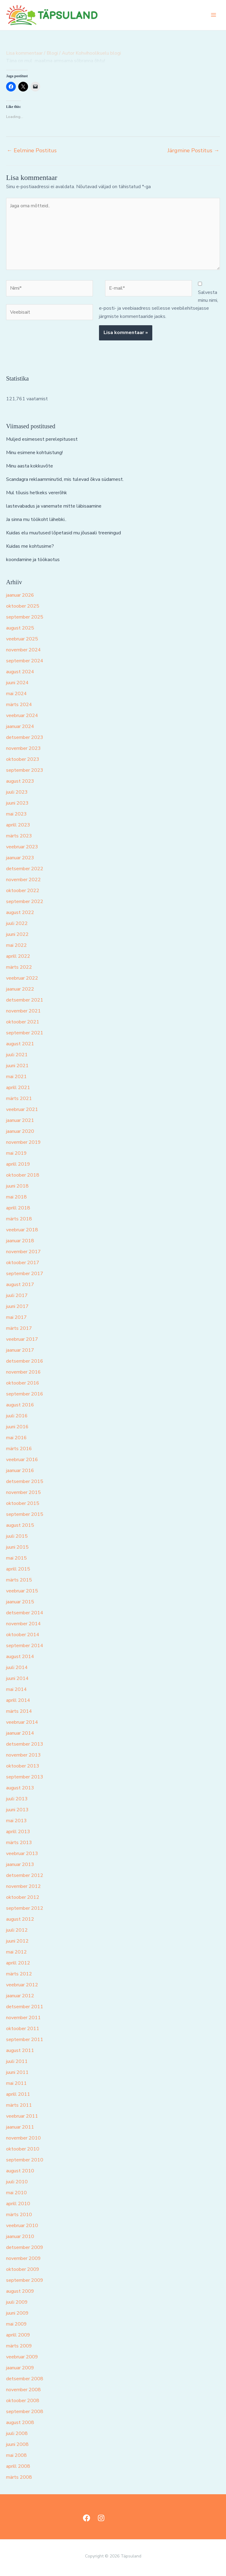  Describe the element at coordinates (17, 2181) in the screenshot. I see `juuli 2010` at that location.